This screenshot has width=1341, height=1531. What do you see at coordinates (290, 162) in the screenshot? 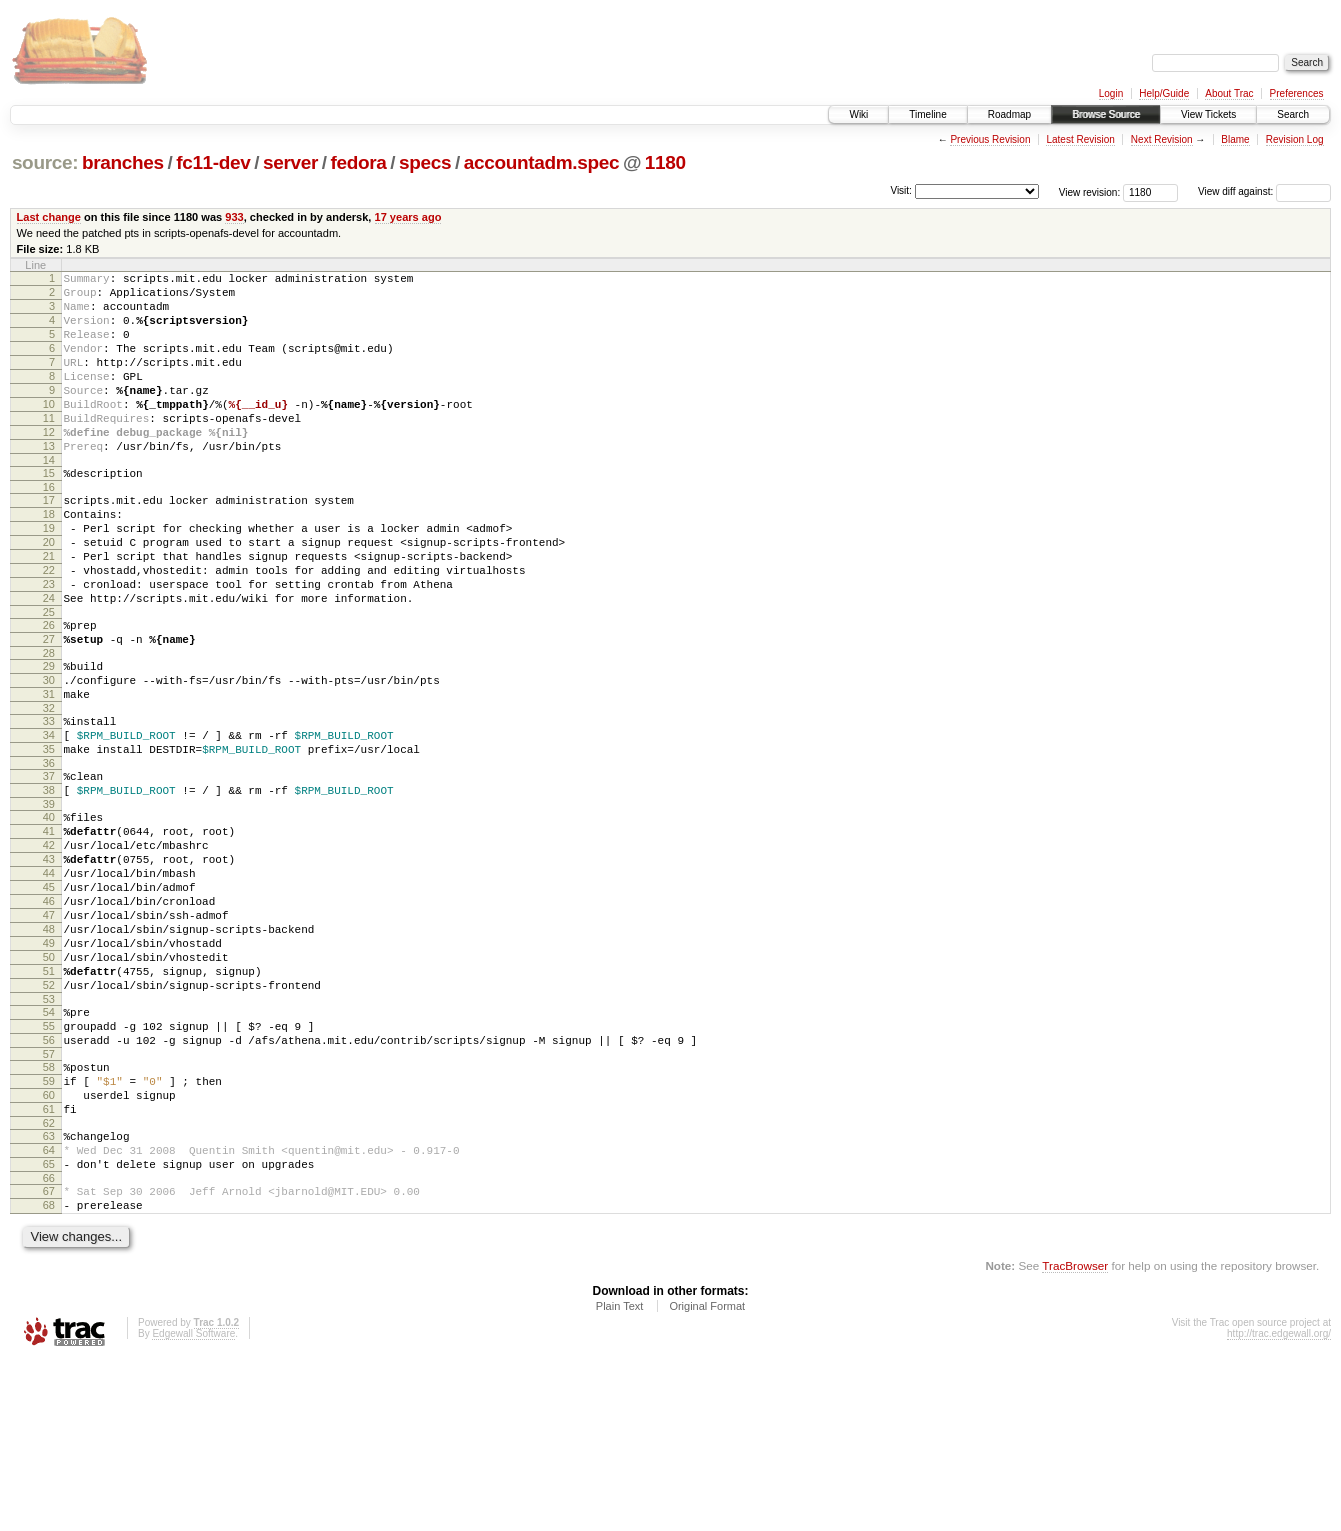
I see `server` at bounding box center [290, 162].